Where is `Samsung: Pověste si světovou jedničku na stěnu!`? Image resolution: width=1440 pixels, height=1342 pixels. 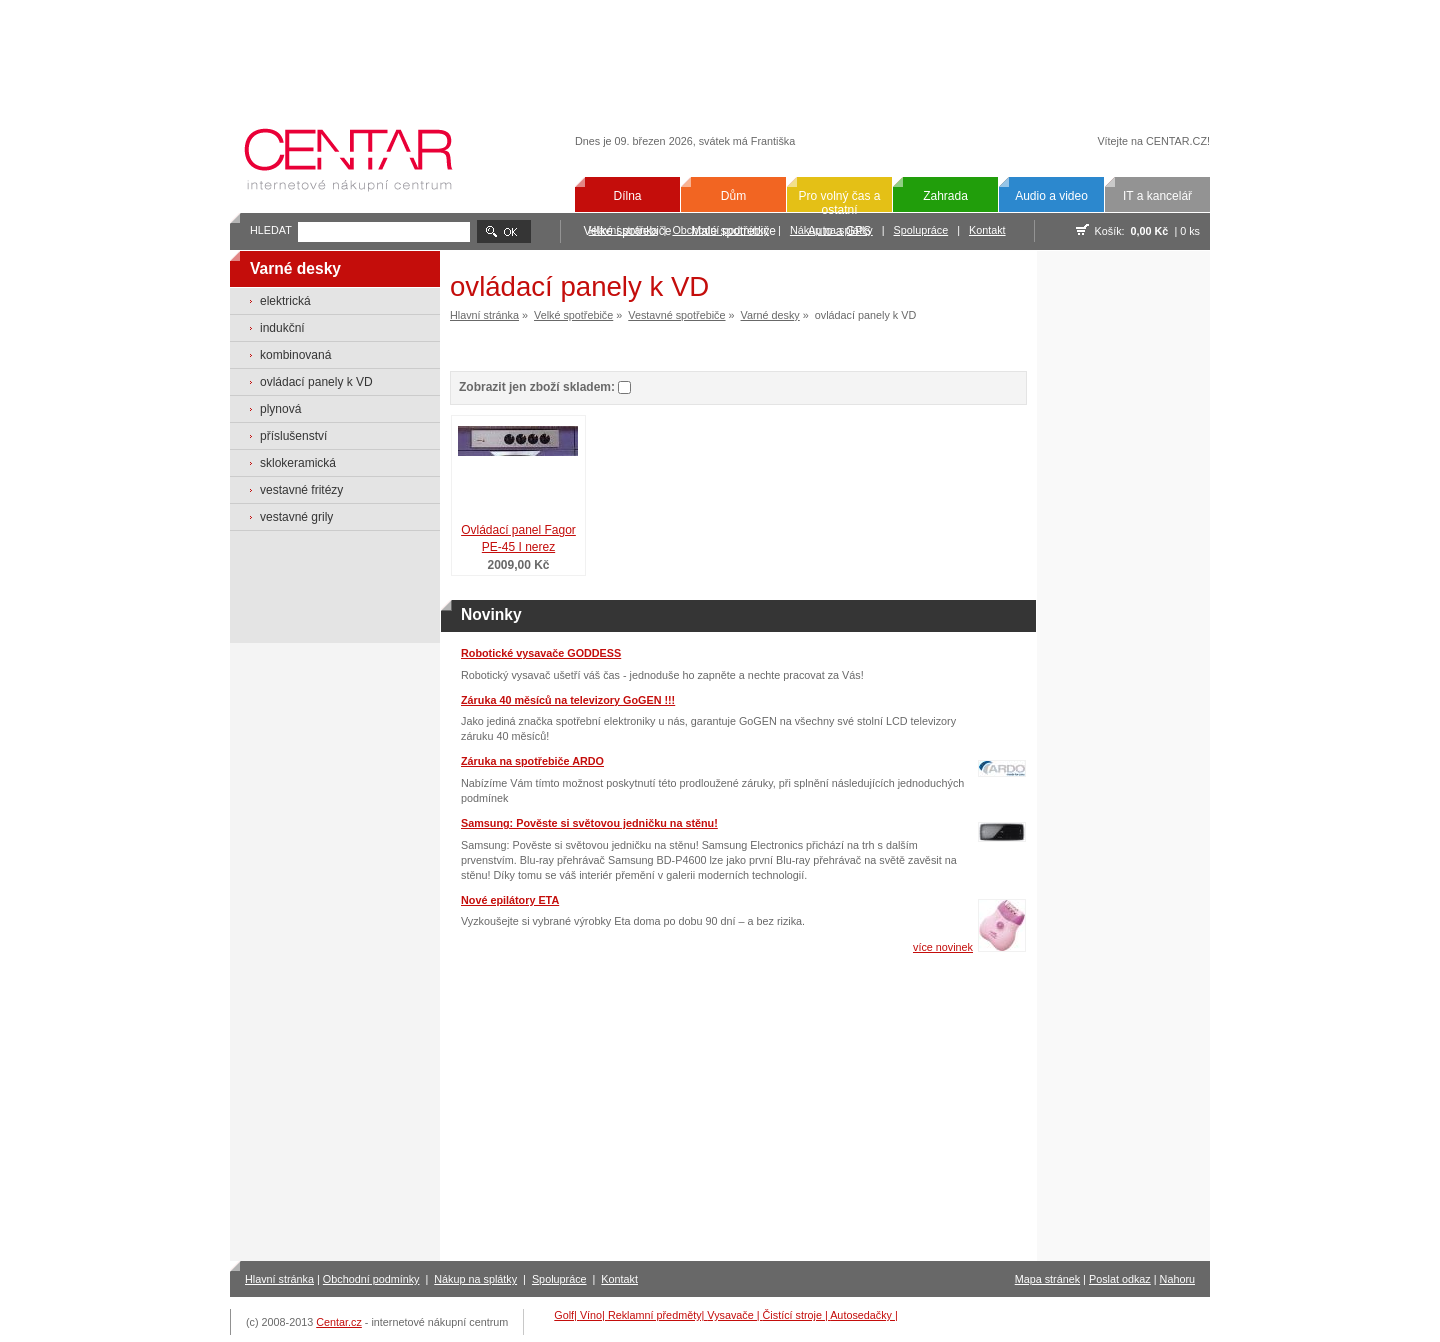 Samsung: Pověste si světovou jedničku na stěnu! is located at coordinates (589, 823).